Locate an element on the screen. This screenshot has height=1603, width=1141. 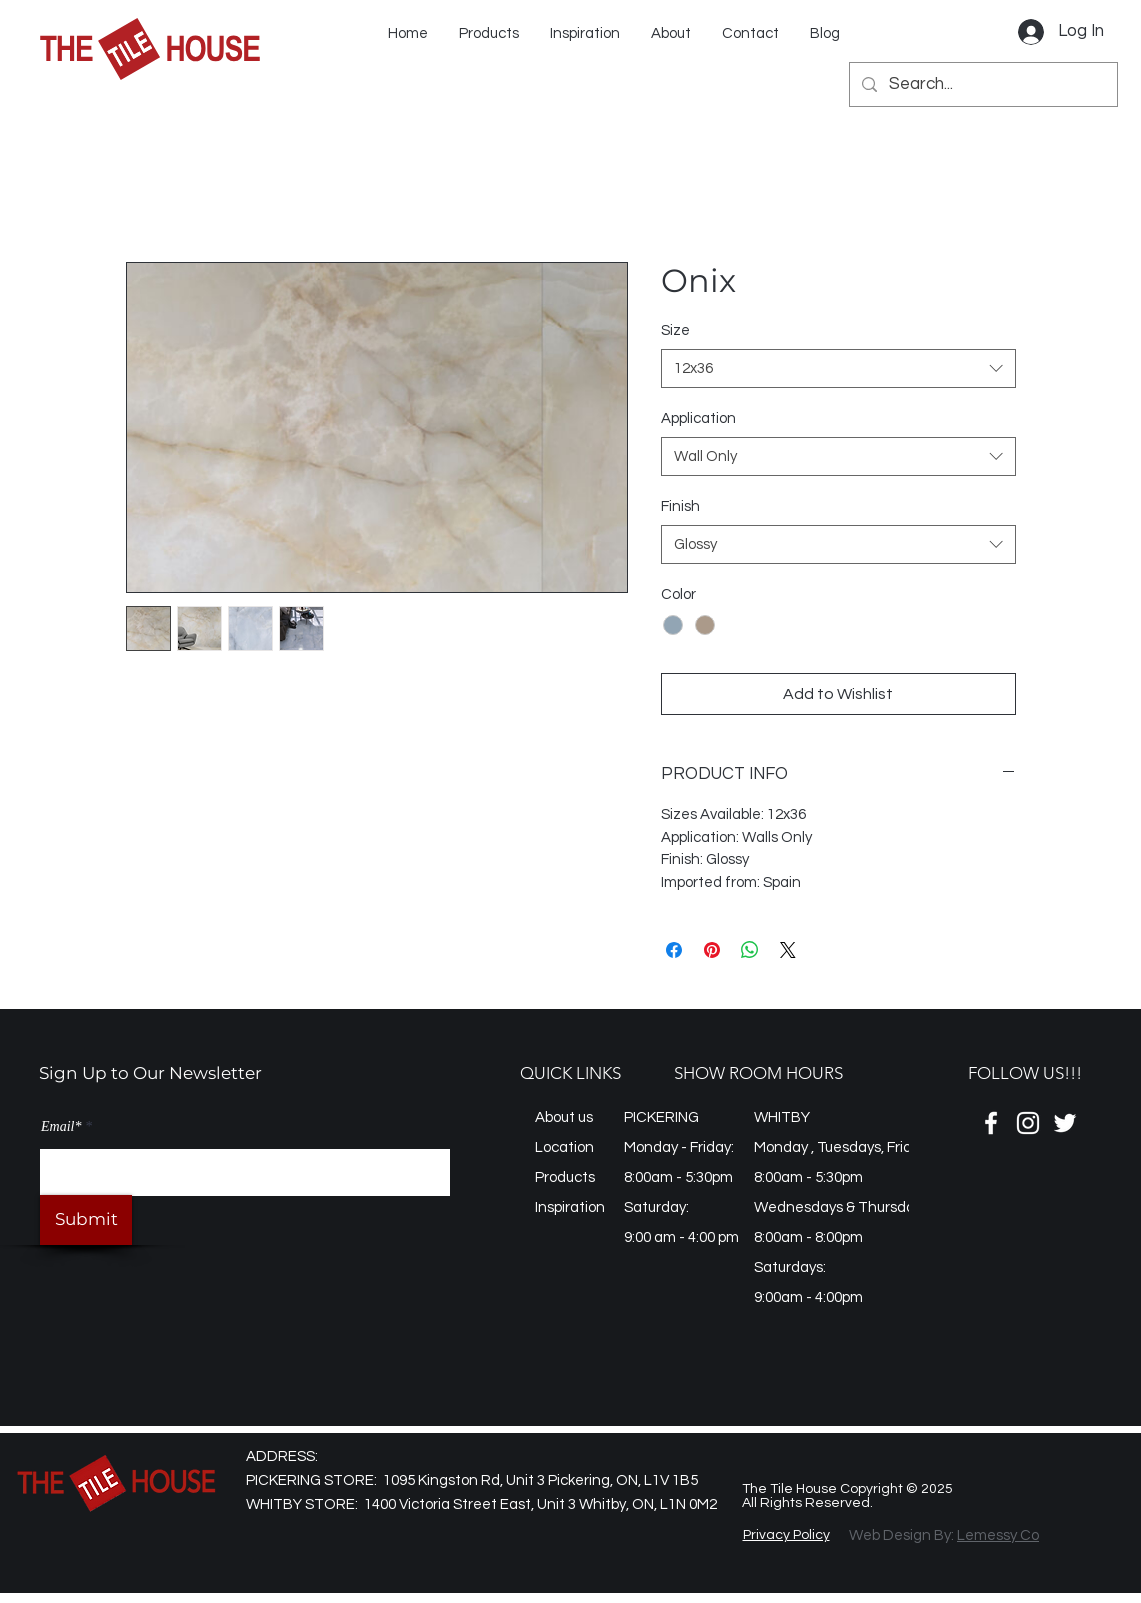
[Instagram] is located at coordinates (1028, 1123).